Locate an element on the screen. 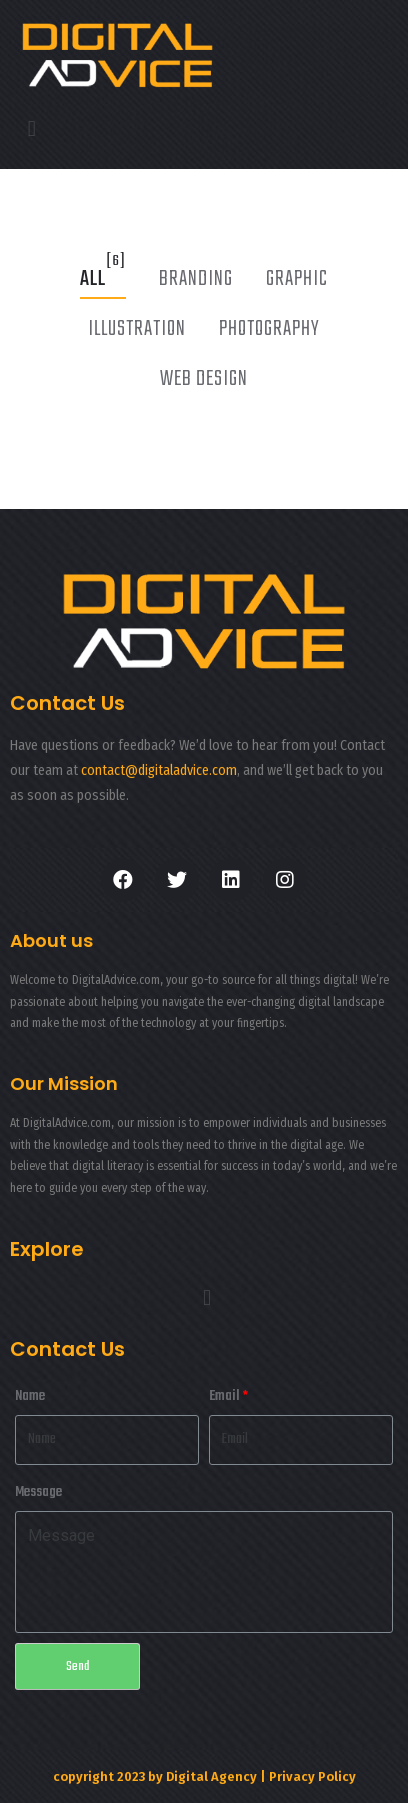 This screenshot has height=1803, width=408. contact@digitaladvice.com is located at coordinates (159, 770).